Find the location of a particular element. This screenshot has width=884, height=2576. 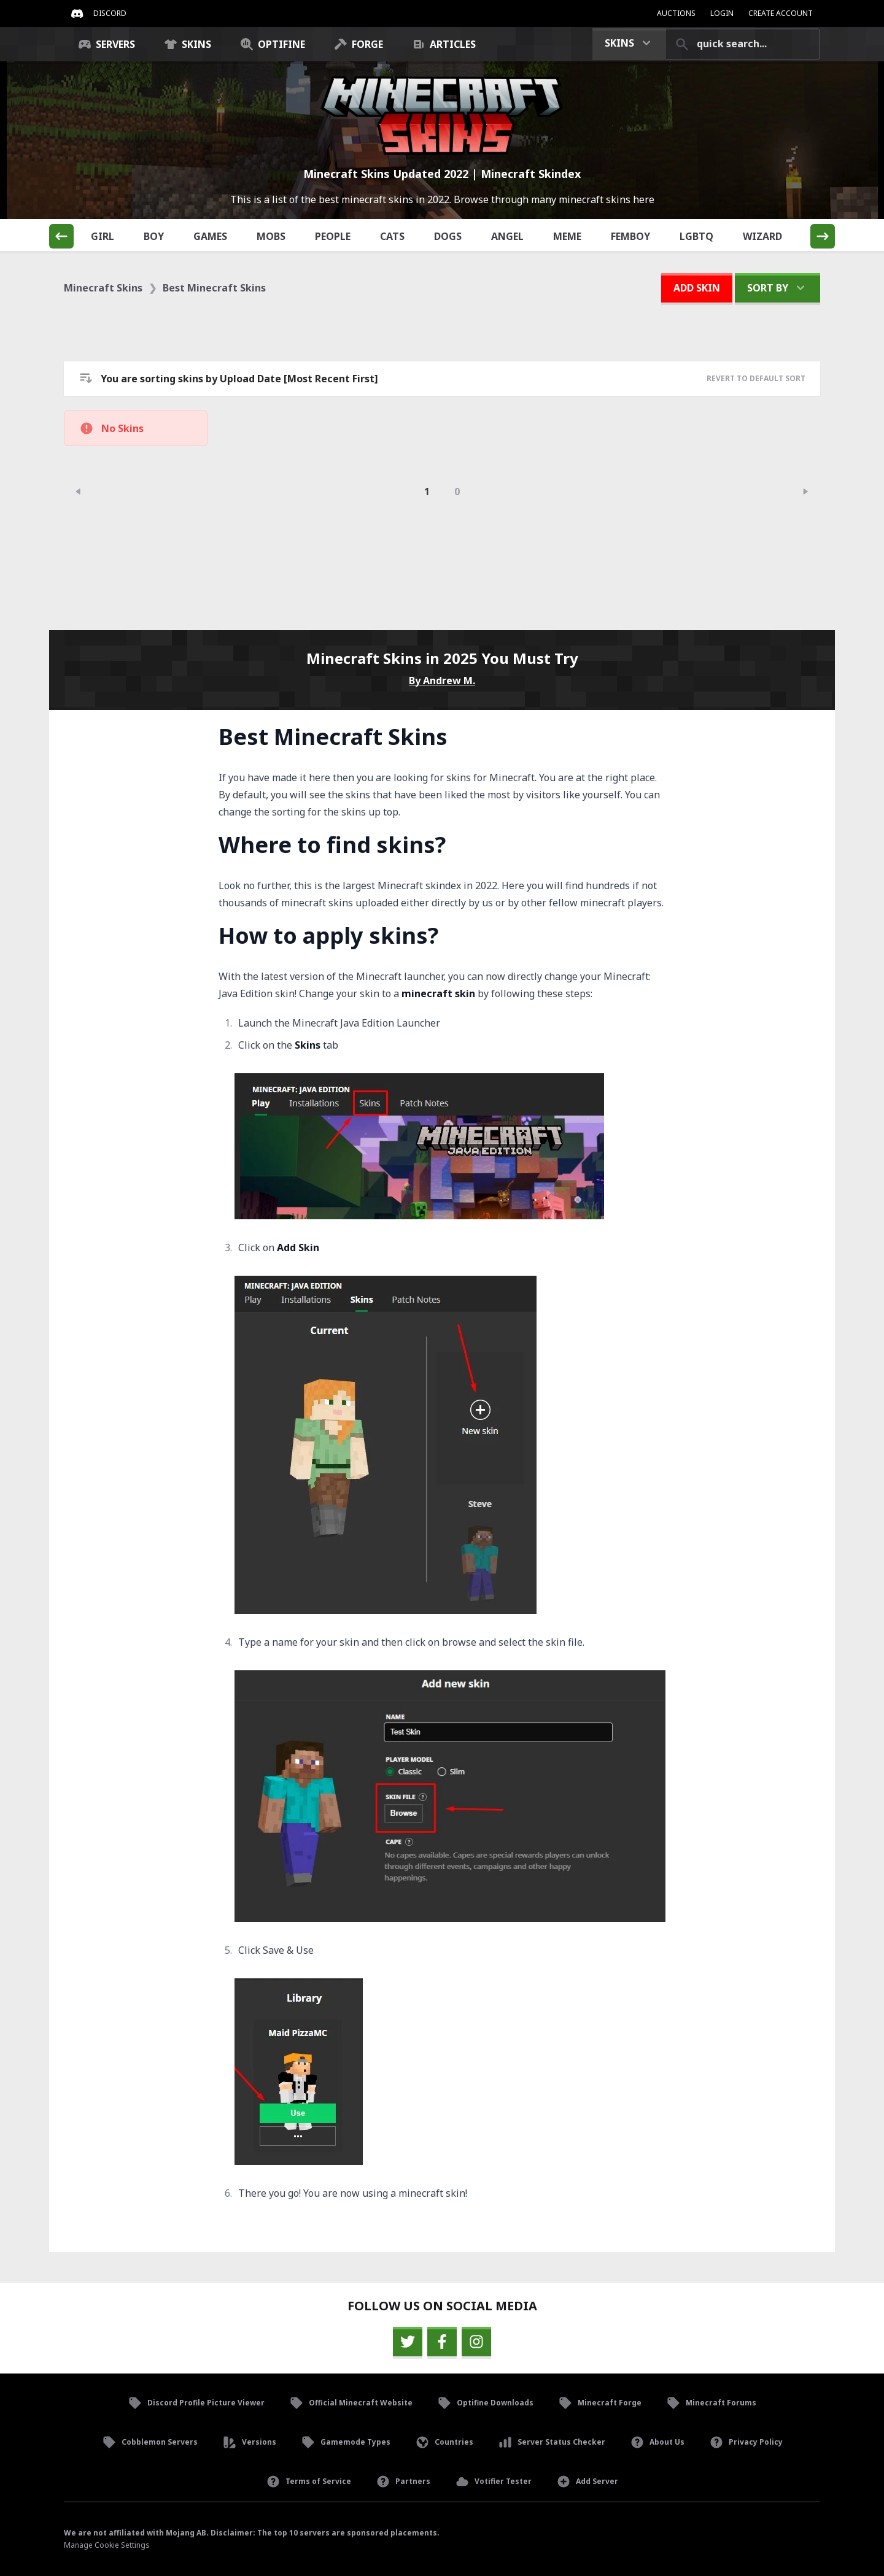

Femboy is located at coordinates (637, 235).